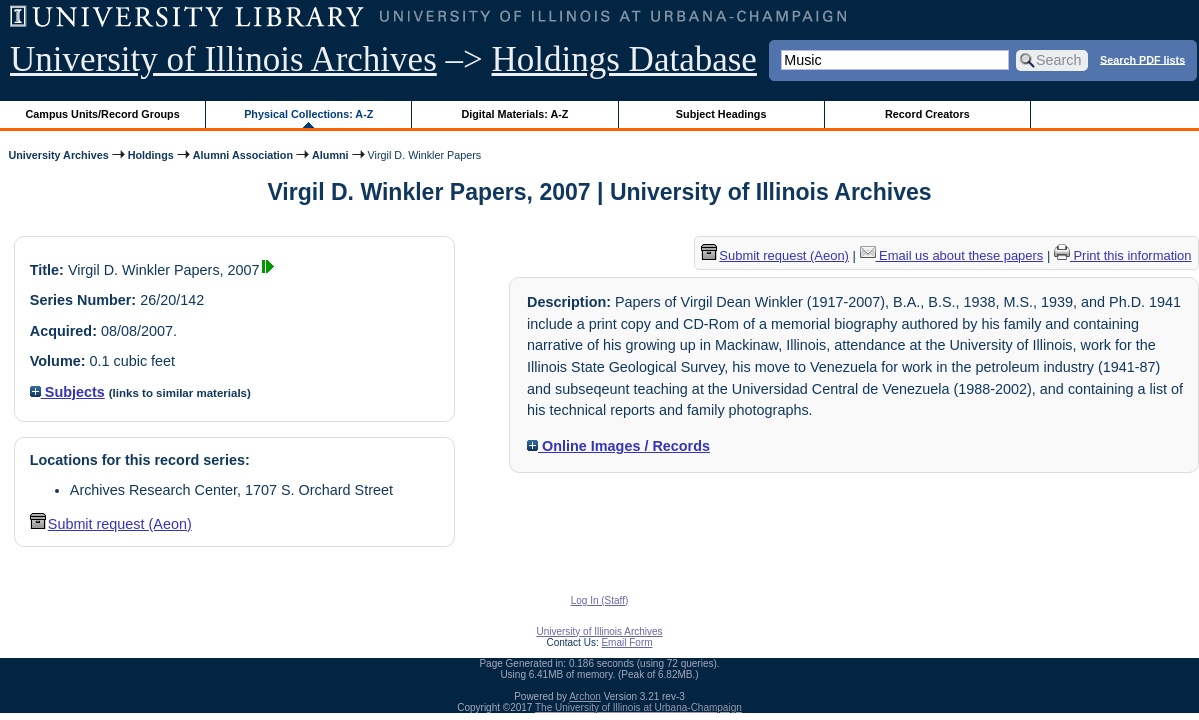  I want to click on Alumni, so click(330, 155).